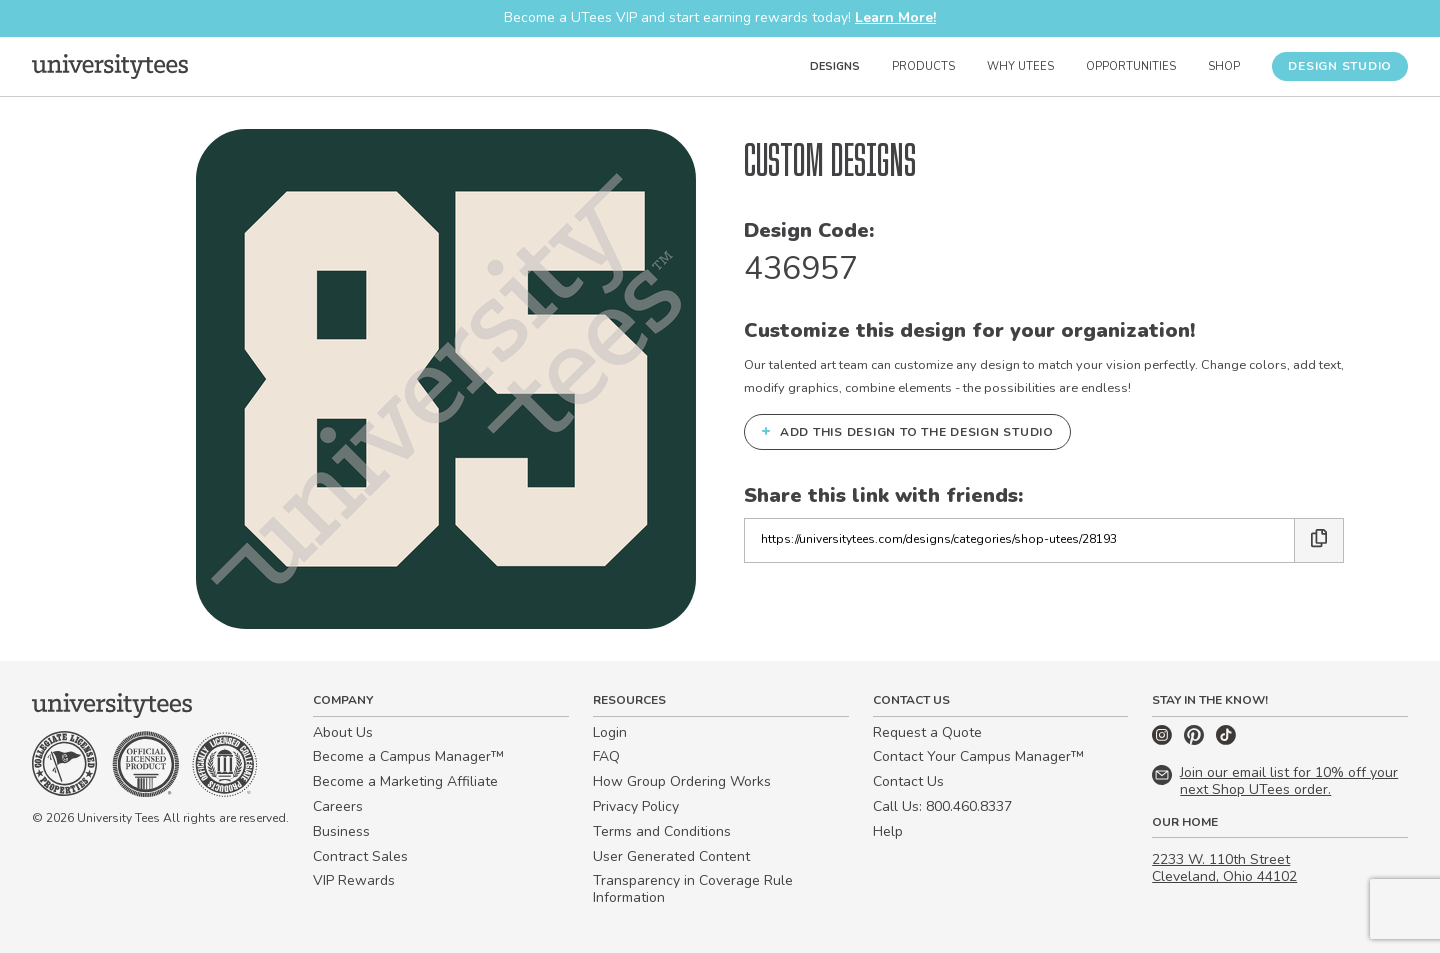  What do you see at coordinates (341, 831) in the screenshot?
I see `Business` at bounding box center [341, 831].